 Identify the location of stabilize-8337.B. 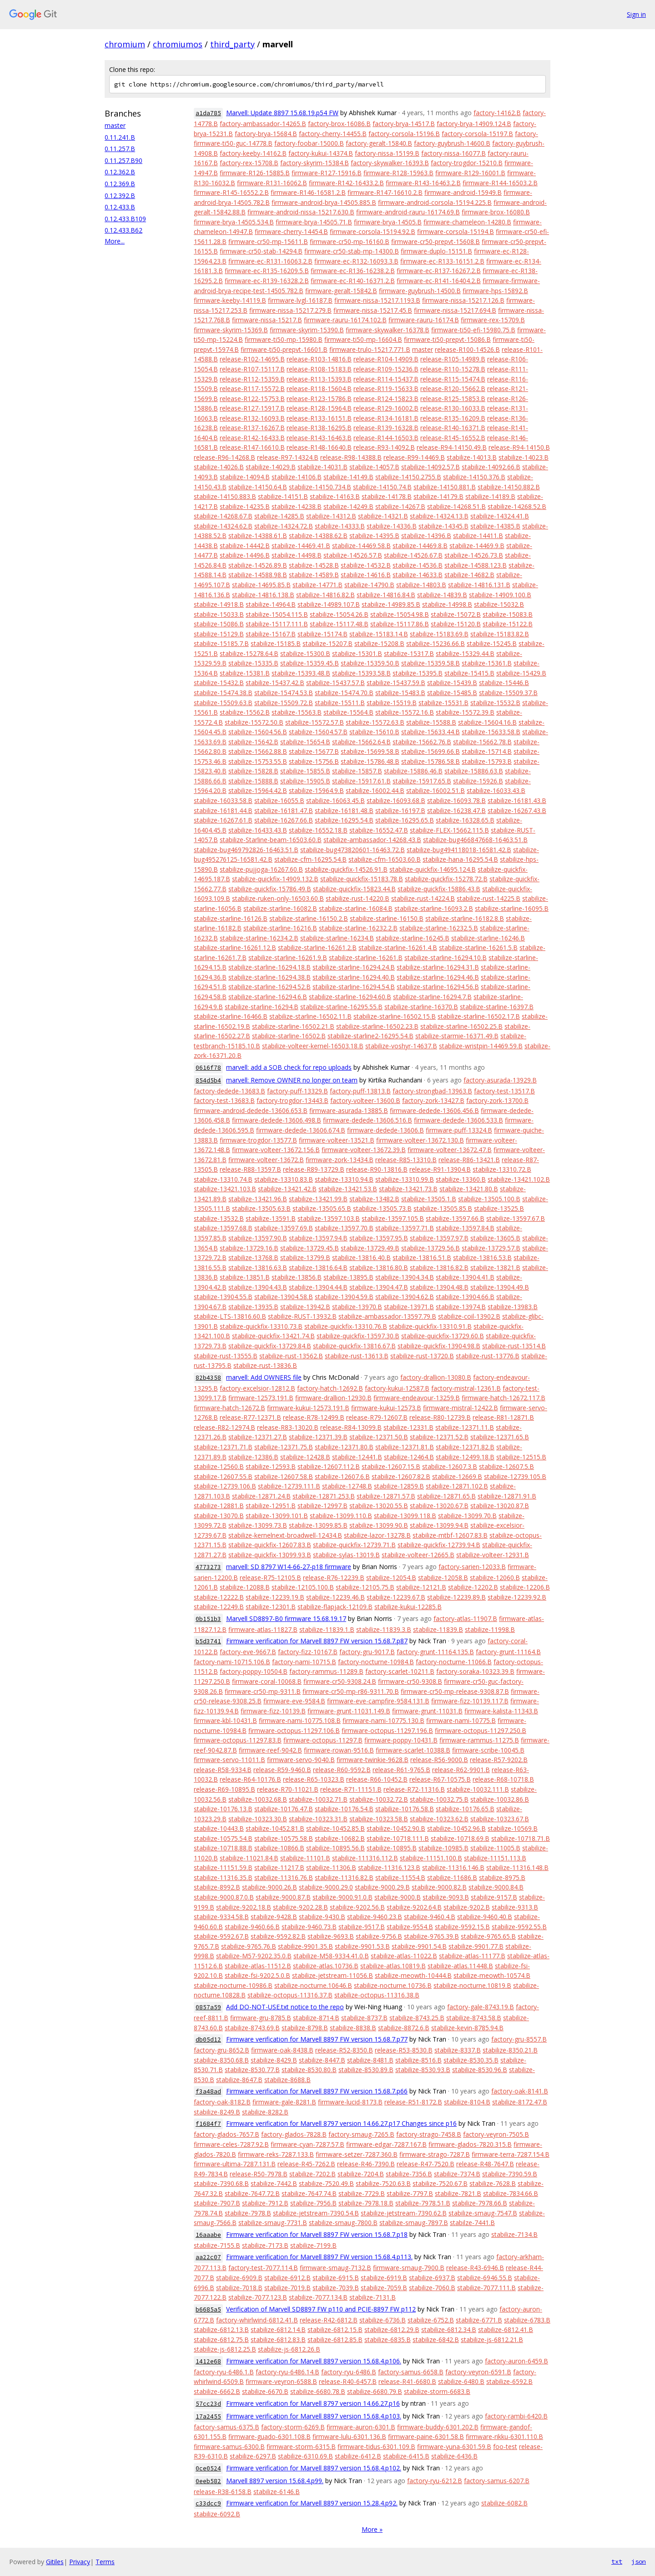
(457, 2050).